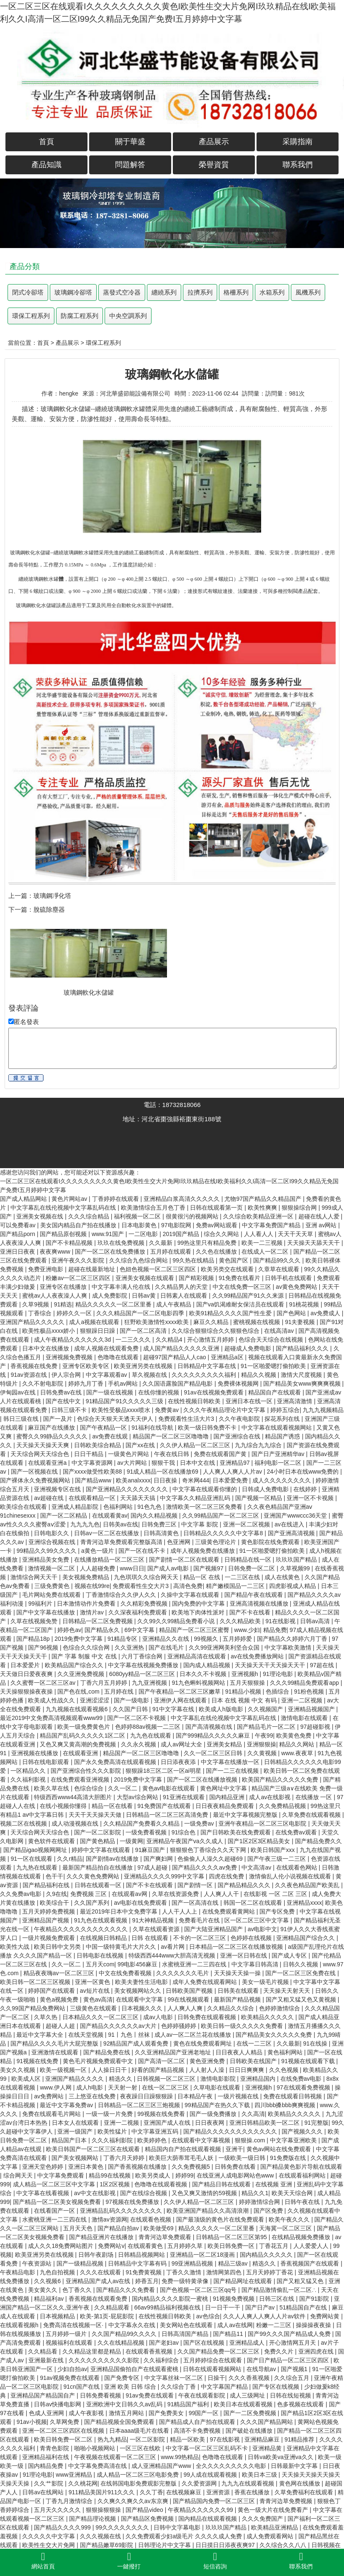 The image size is (344, 2576). Describe the element at coordinates (100, 1964) in the screenshot. I see `五月天com` at that location.